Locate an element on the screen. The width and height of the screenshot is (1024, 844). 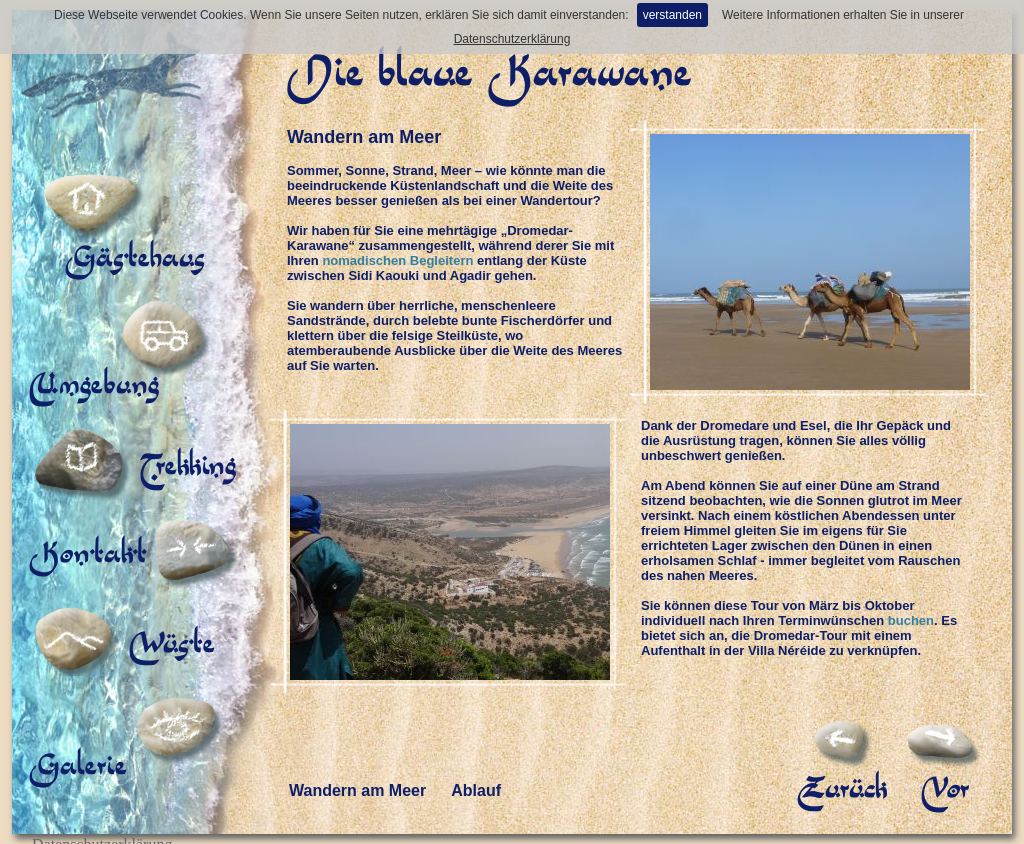
nomadischen Begleitern is located at coordinates (397, 260).